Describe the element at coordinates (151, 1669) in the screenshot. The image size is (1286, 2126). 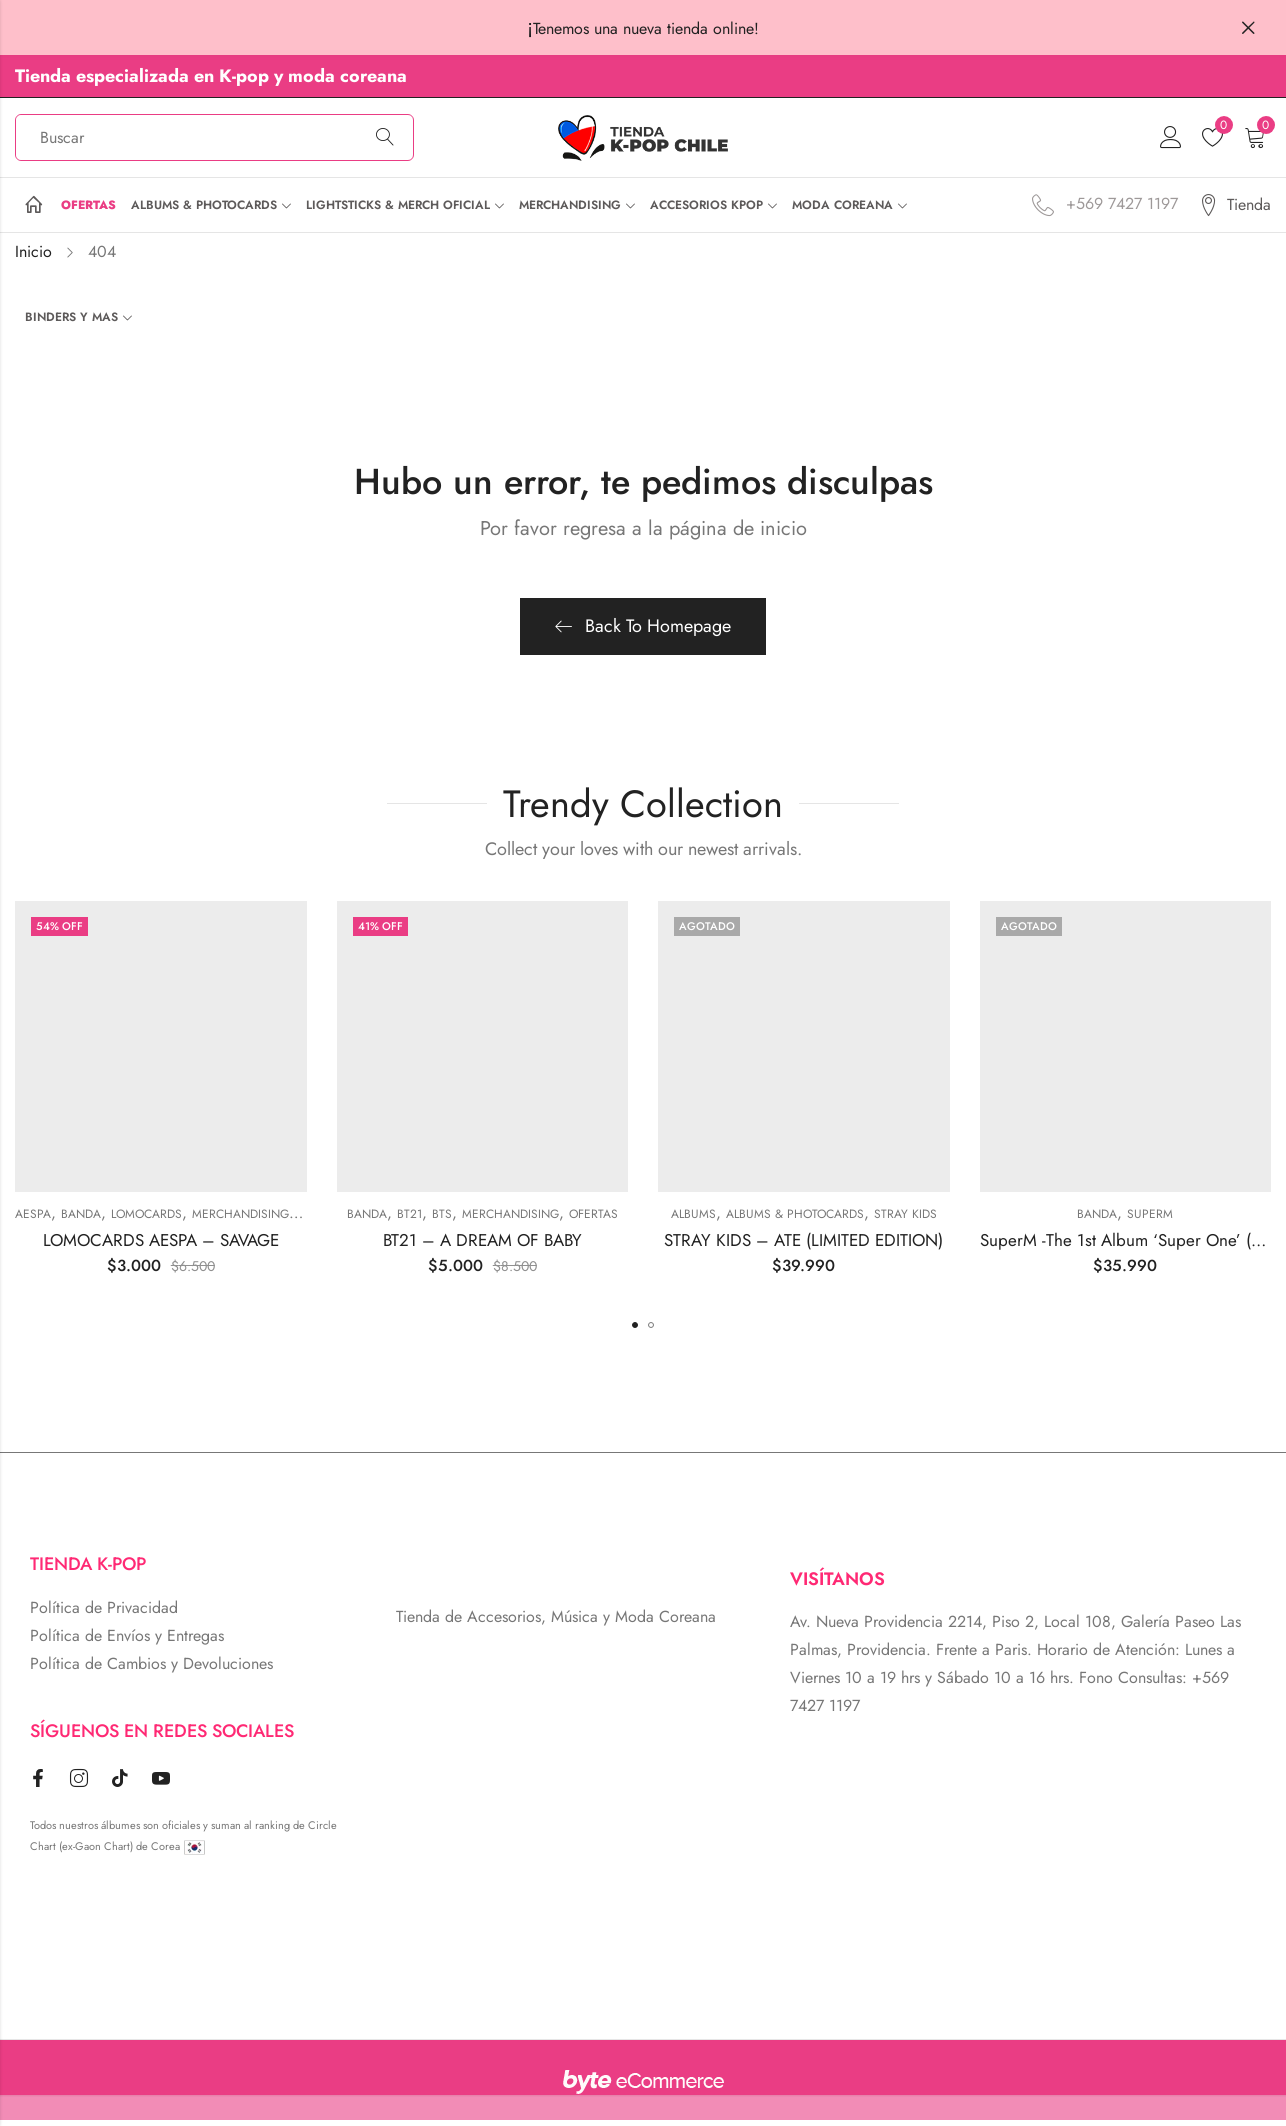
I see `Política de Cambios y Devoluciones` at that location.